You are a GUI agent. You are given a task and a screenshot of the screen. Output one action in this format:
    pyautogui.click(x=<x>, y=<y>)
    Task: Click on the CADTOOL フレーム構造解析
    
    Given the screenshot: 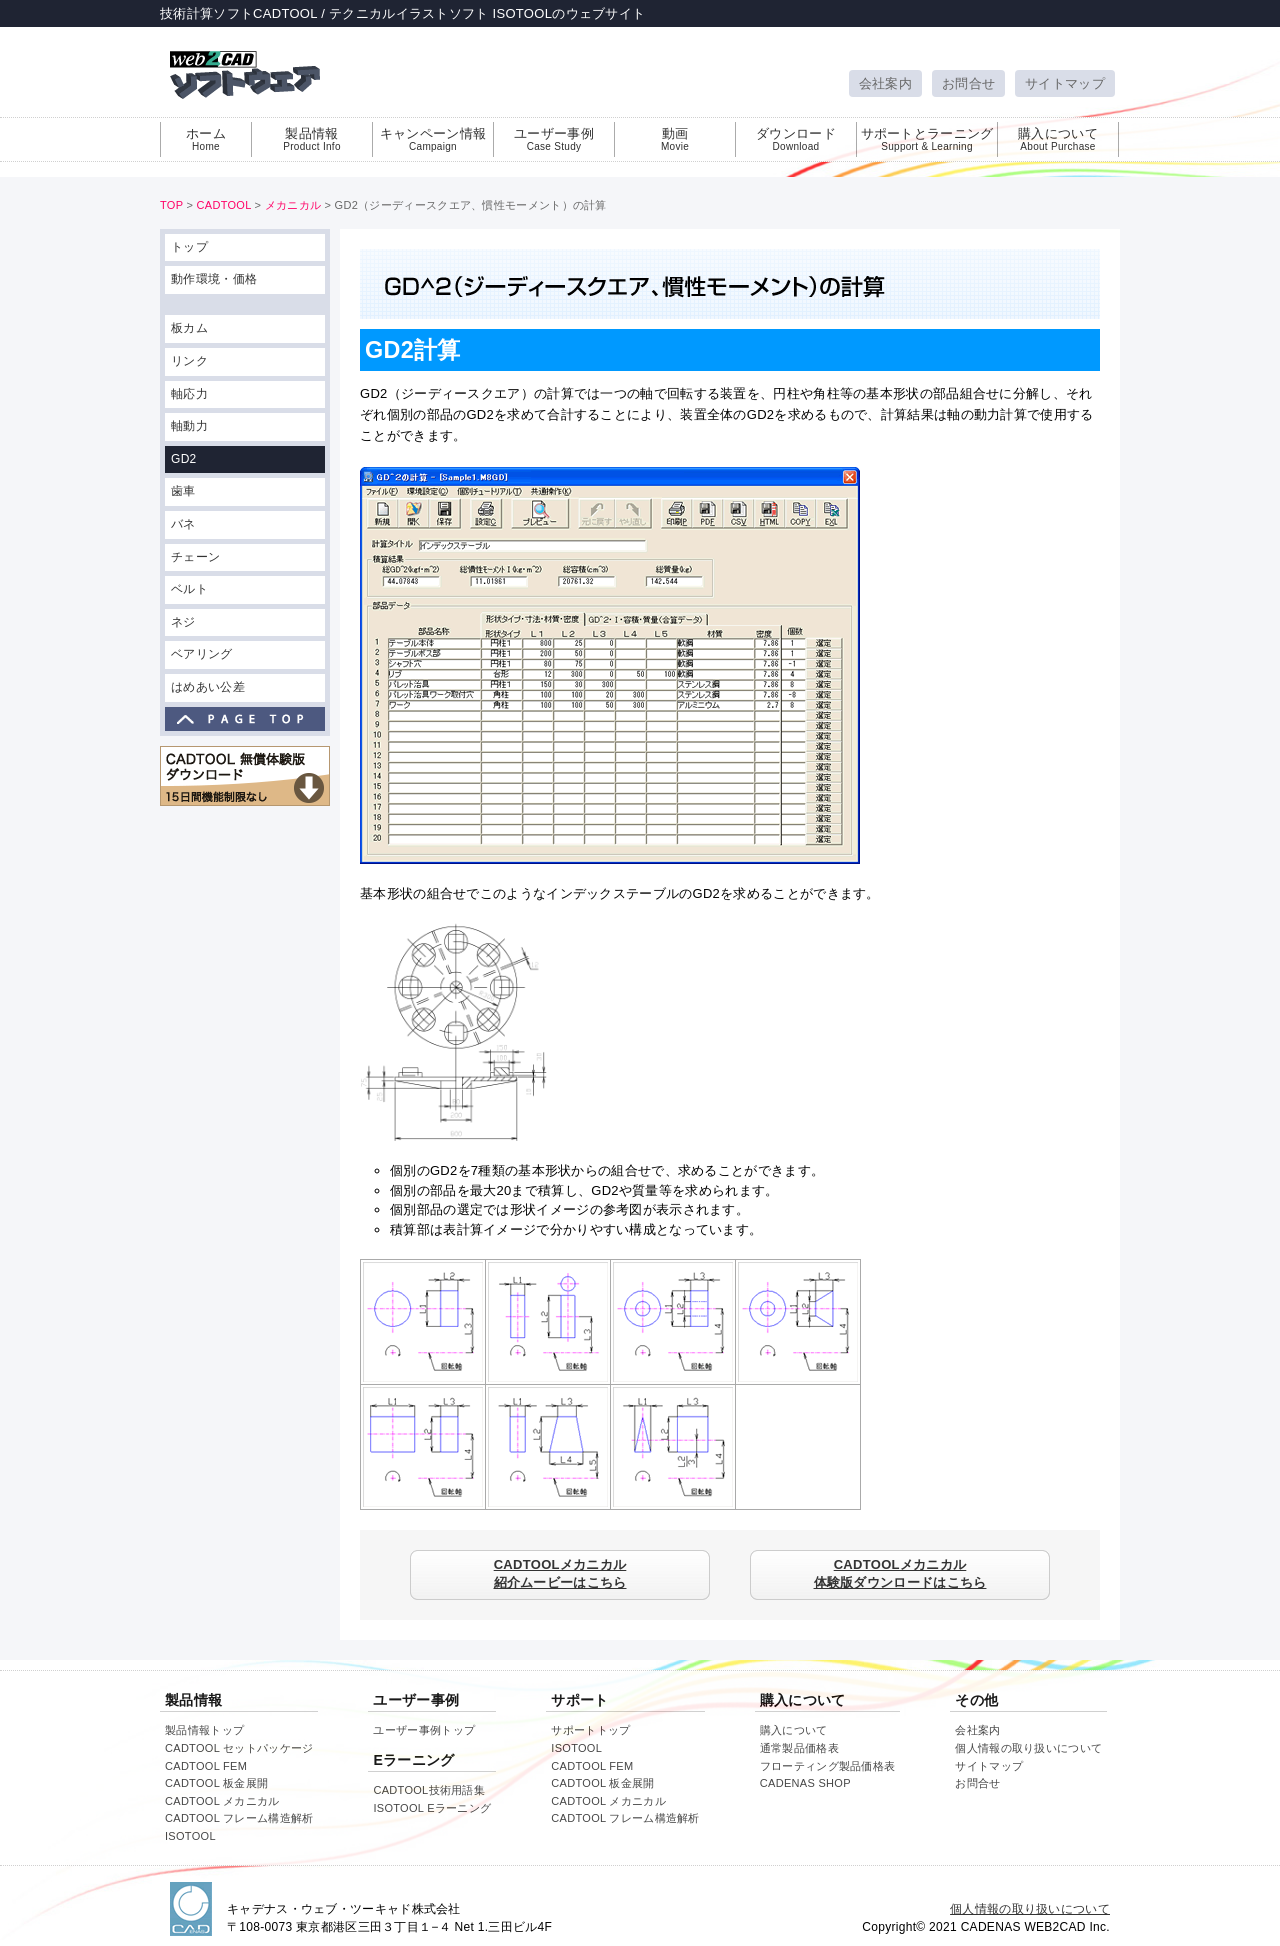 What is the action you would take?
    pyautogui.click(x=239, y=1818)
    